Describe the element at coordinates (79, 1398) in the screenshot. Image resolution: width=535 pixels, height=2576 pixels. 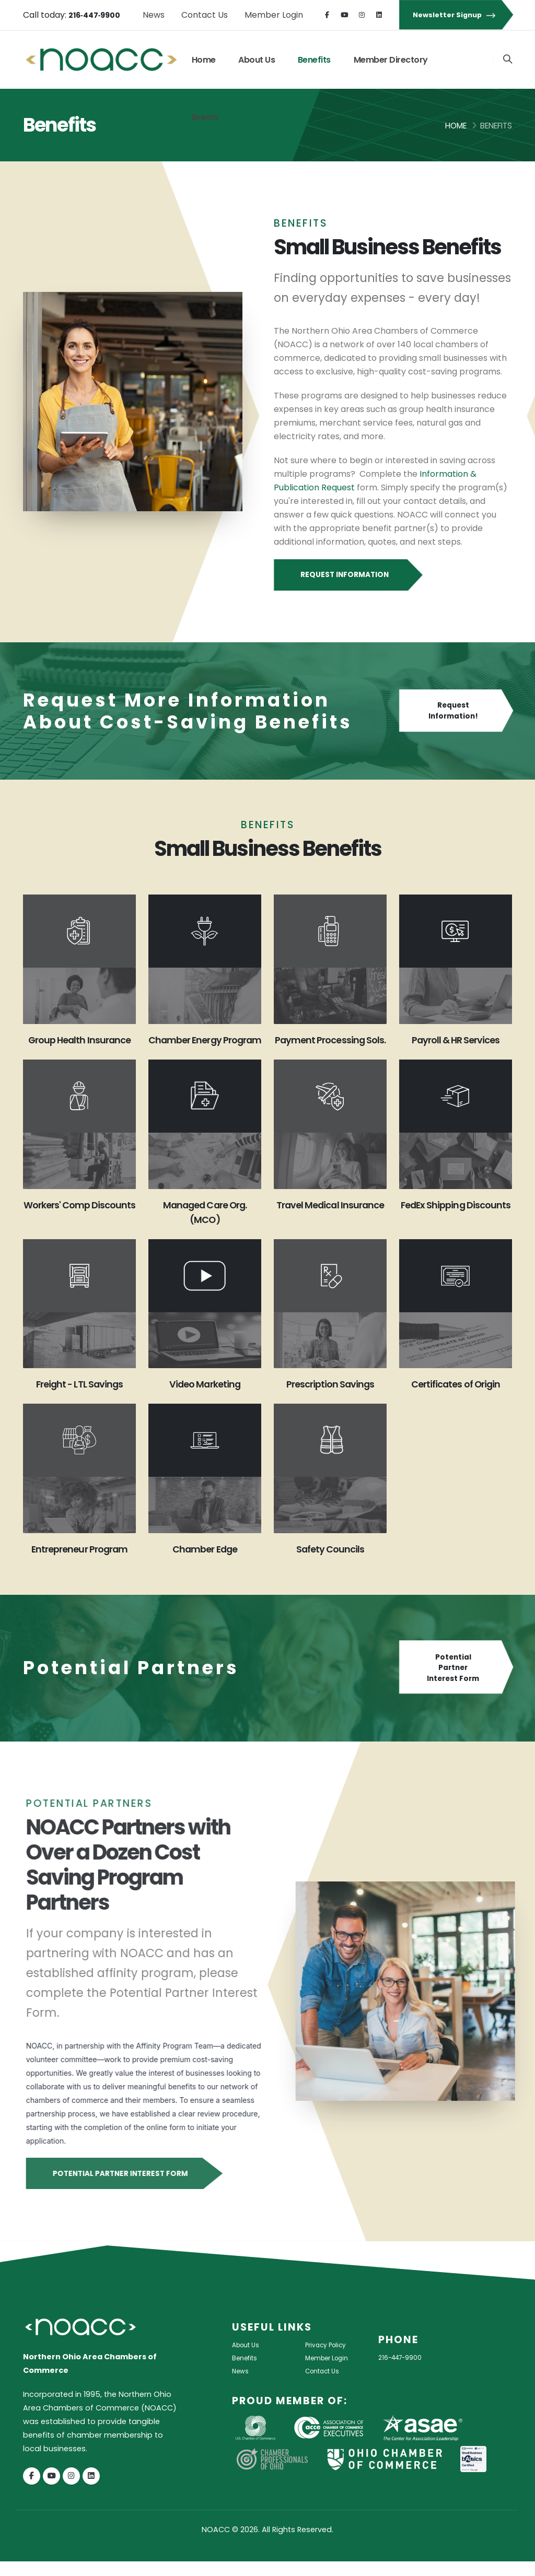
I see `Freight - LTL Savings` at that location.